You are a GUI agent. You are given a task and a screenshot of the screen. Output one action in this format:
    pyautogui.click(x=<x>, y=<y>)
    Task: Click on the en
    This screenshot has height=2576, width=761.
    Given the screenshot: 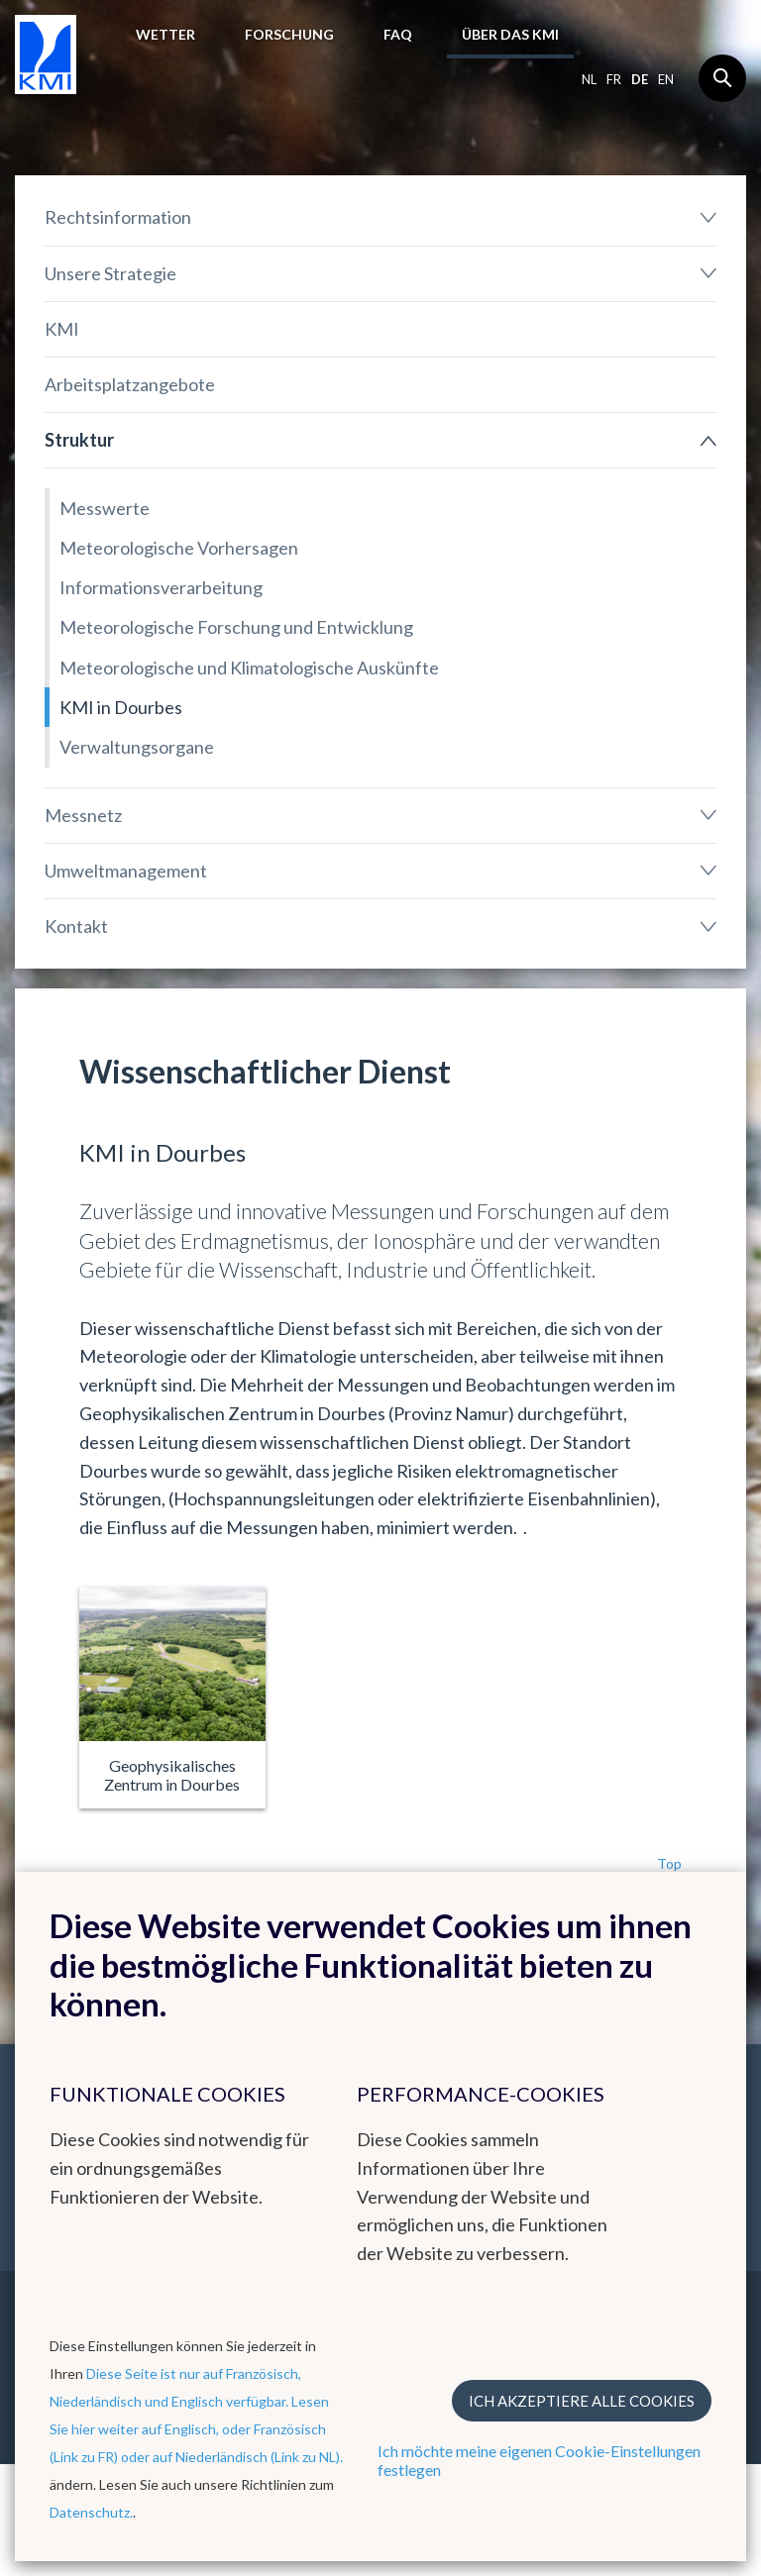 What is the action you would take?
    pyautogui.click(x=666, y=79)
    